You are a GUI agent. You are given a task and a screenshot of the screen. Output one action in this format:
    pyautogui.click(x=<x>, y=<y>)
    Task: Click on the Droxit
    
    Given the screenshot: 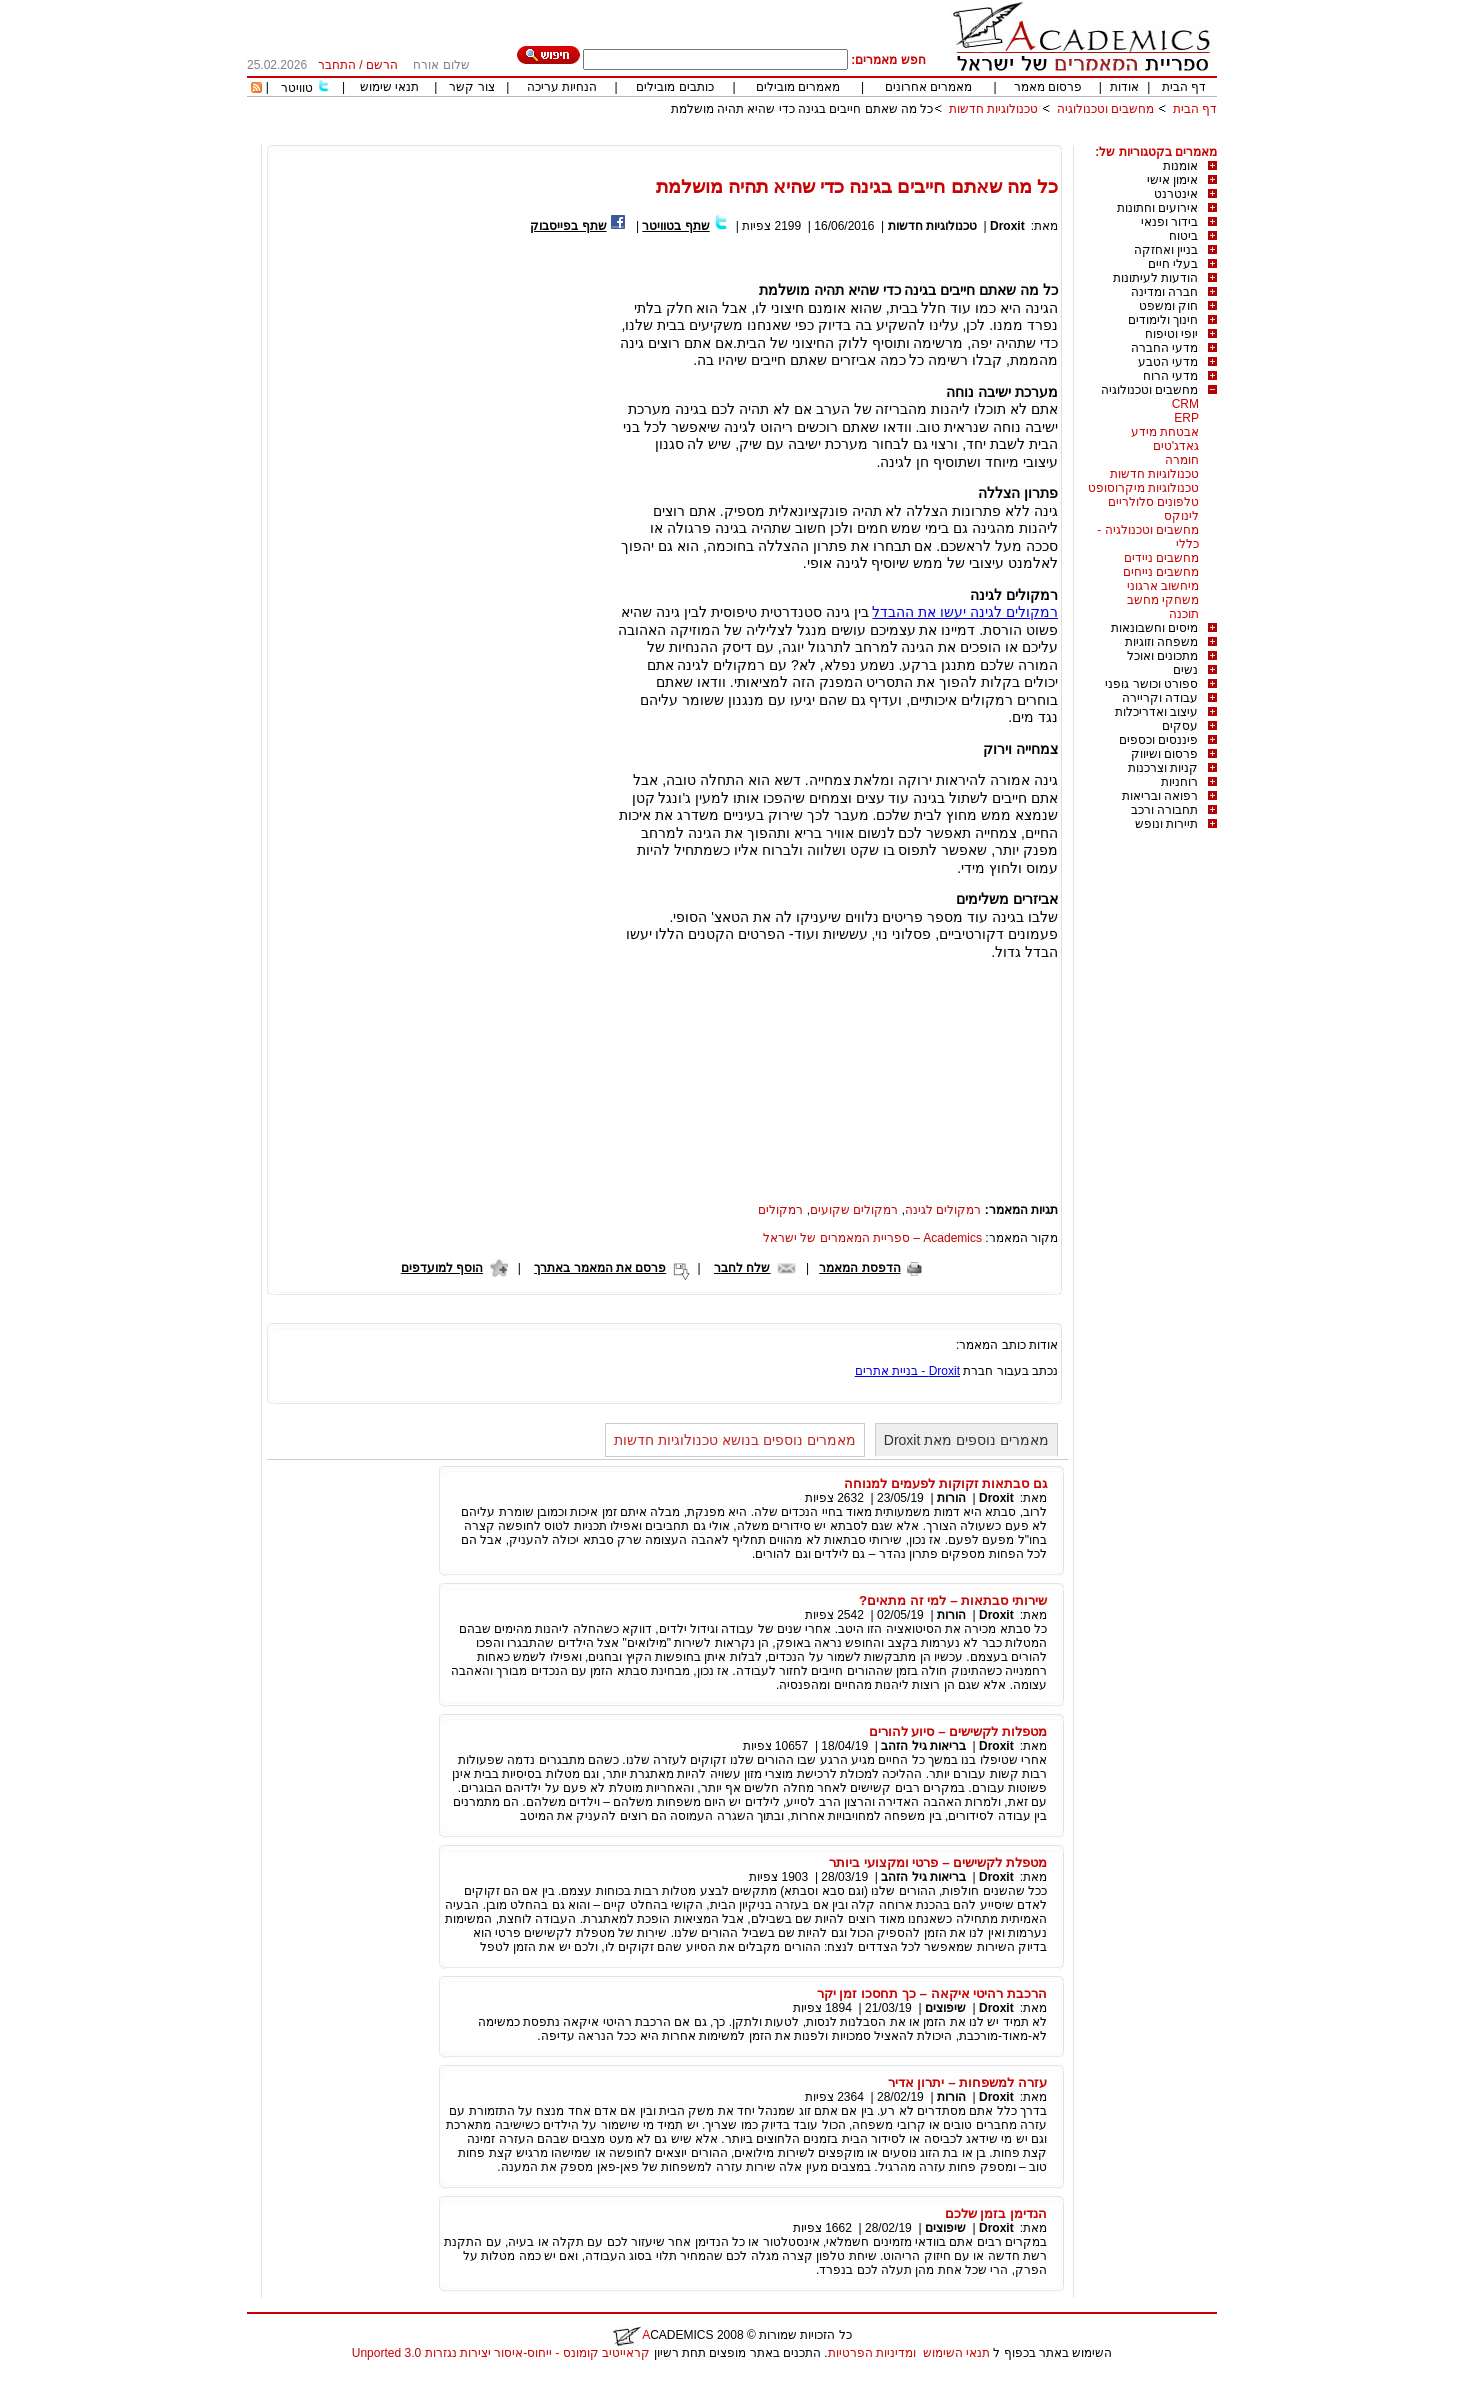 What is the action you would take?
    pyautogui.click(x=1007, y=226)
    